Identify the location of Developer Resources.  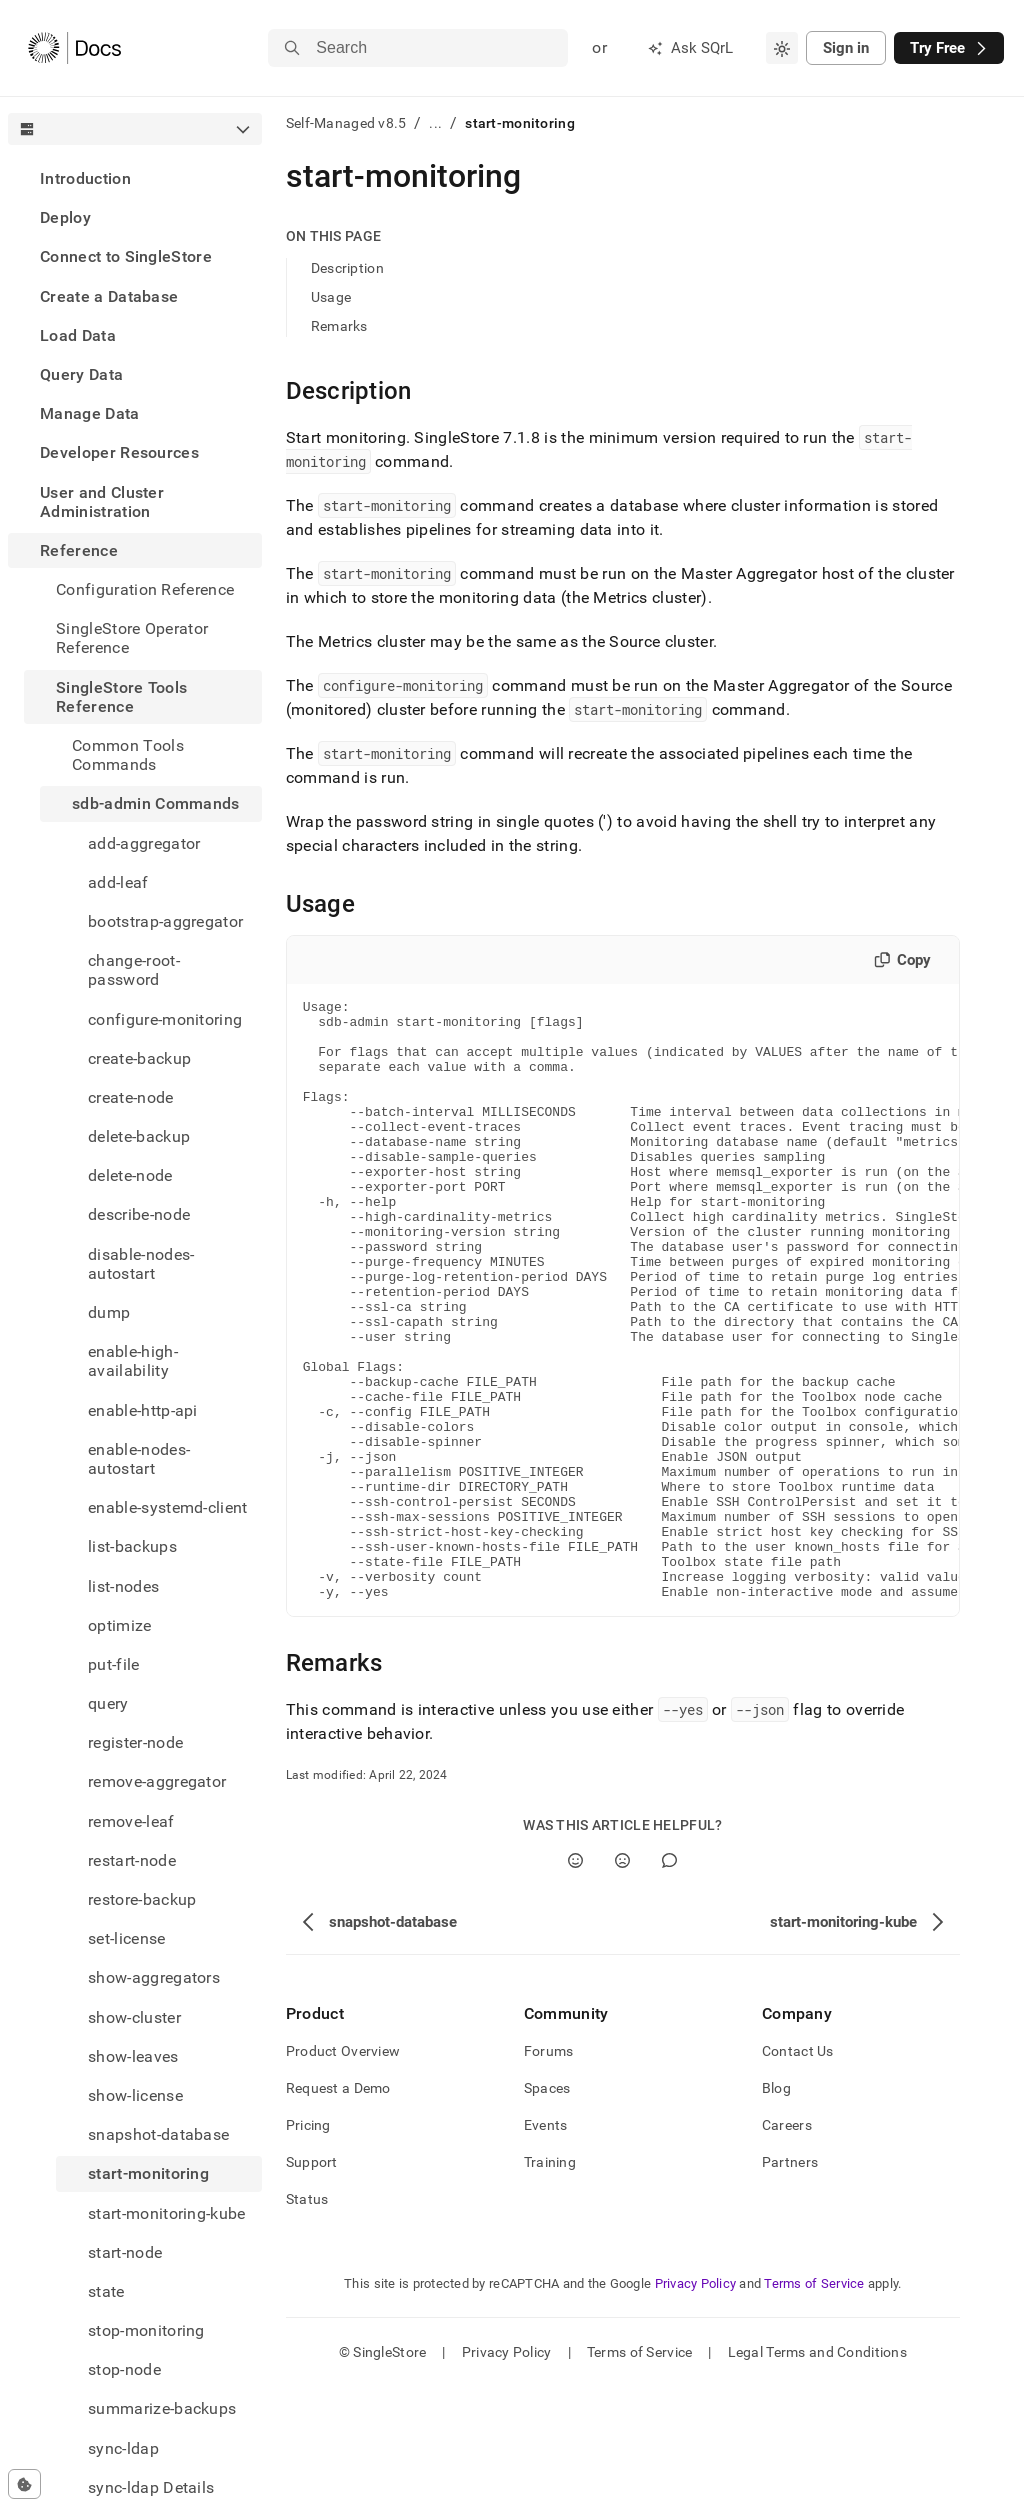
(119, 452).